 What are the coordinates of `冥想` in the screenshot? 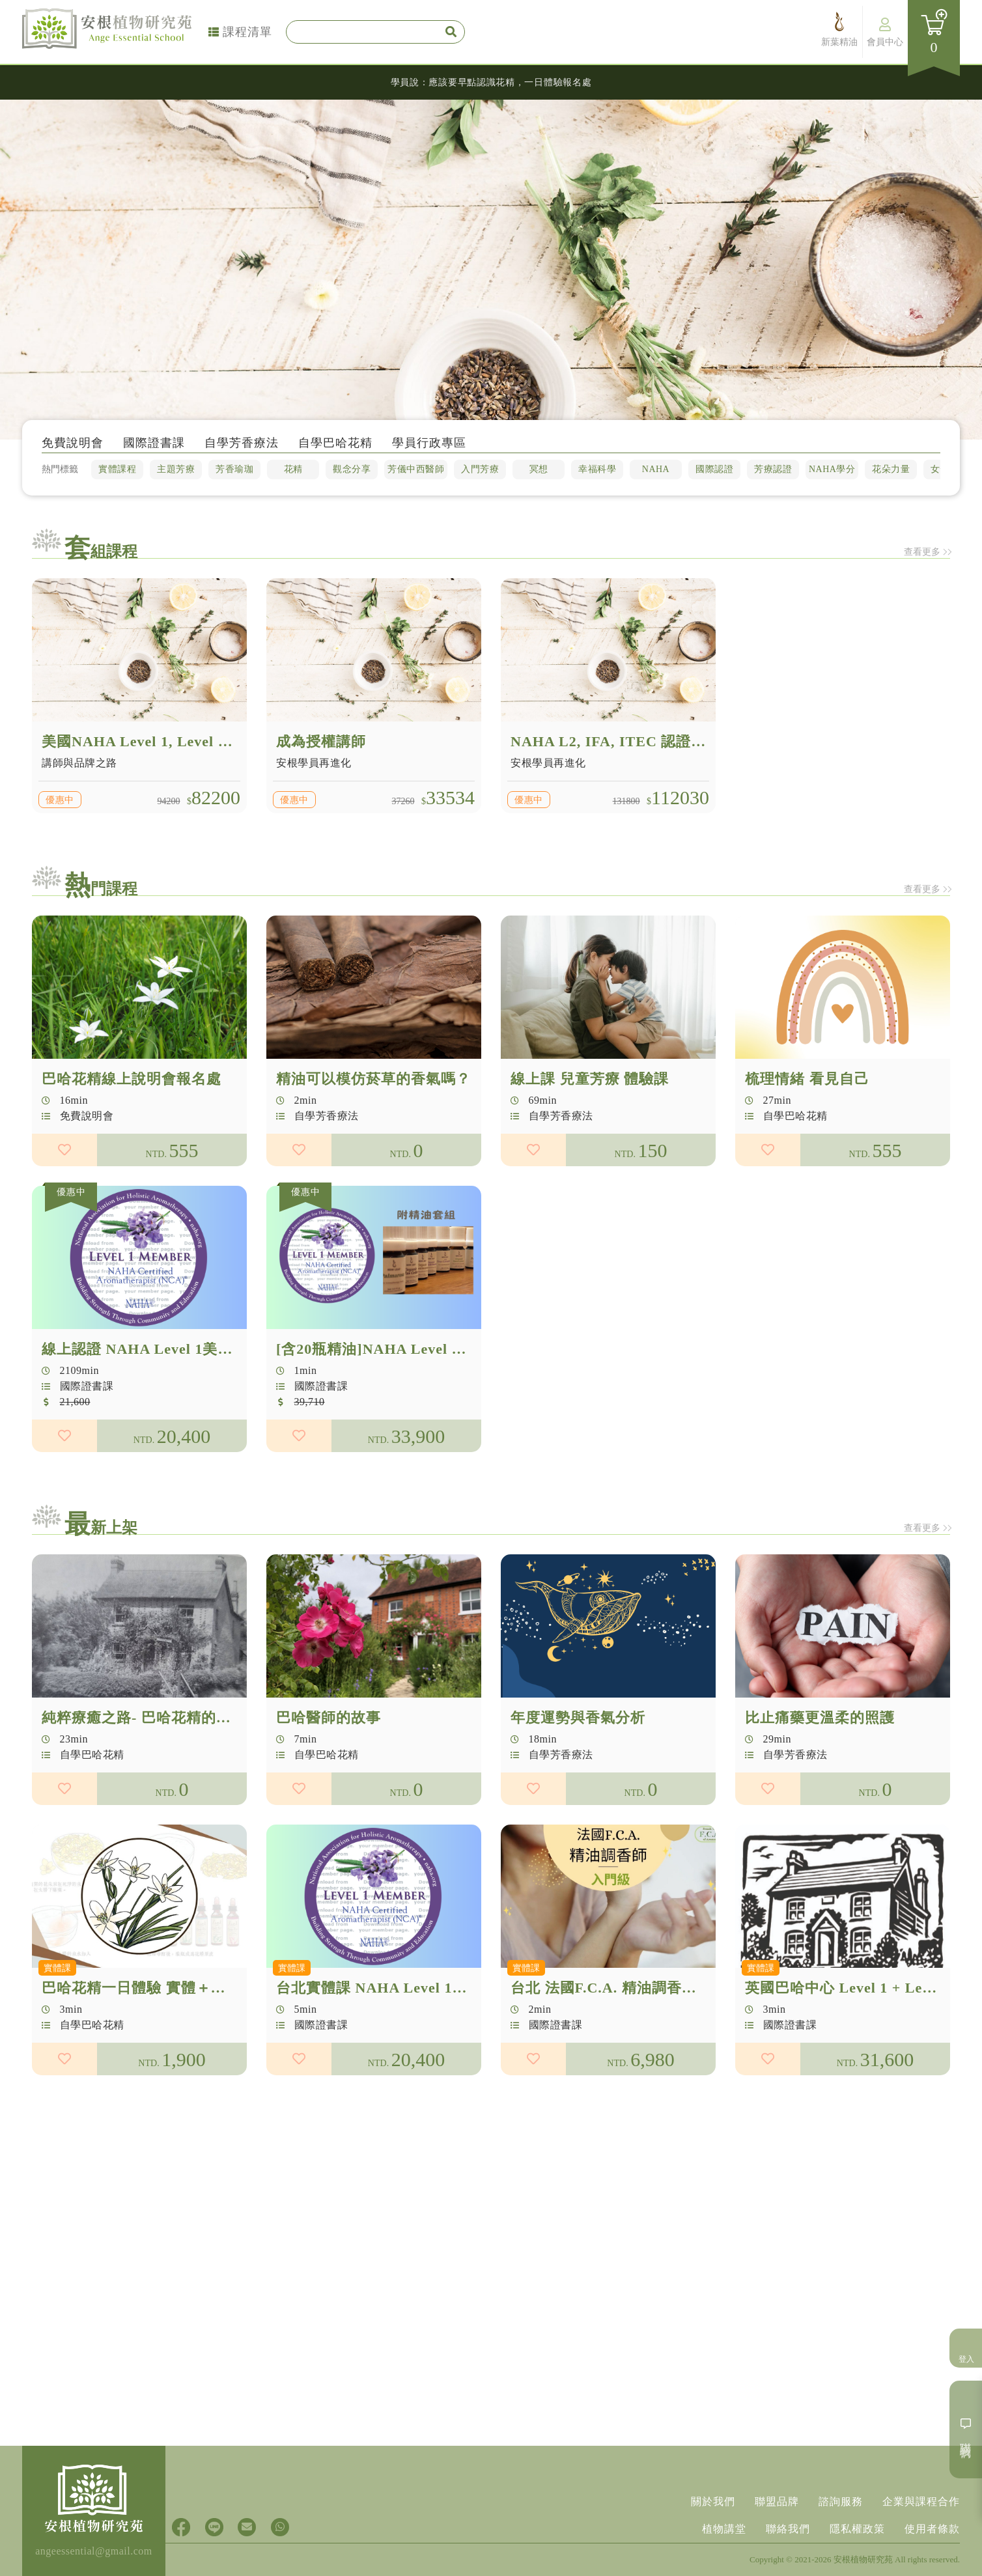 It's located at (538, 467).